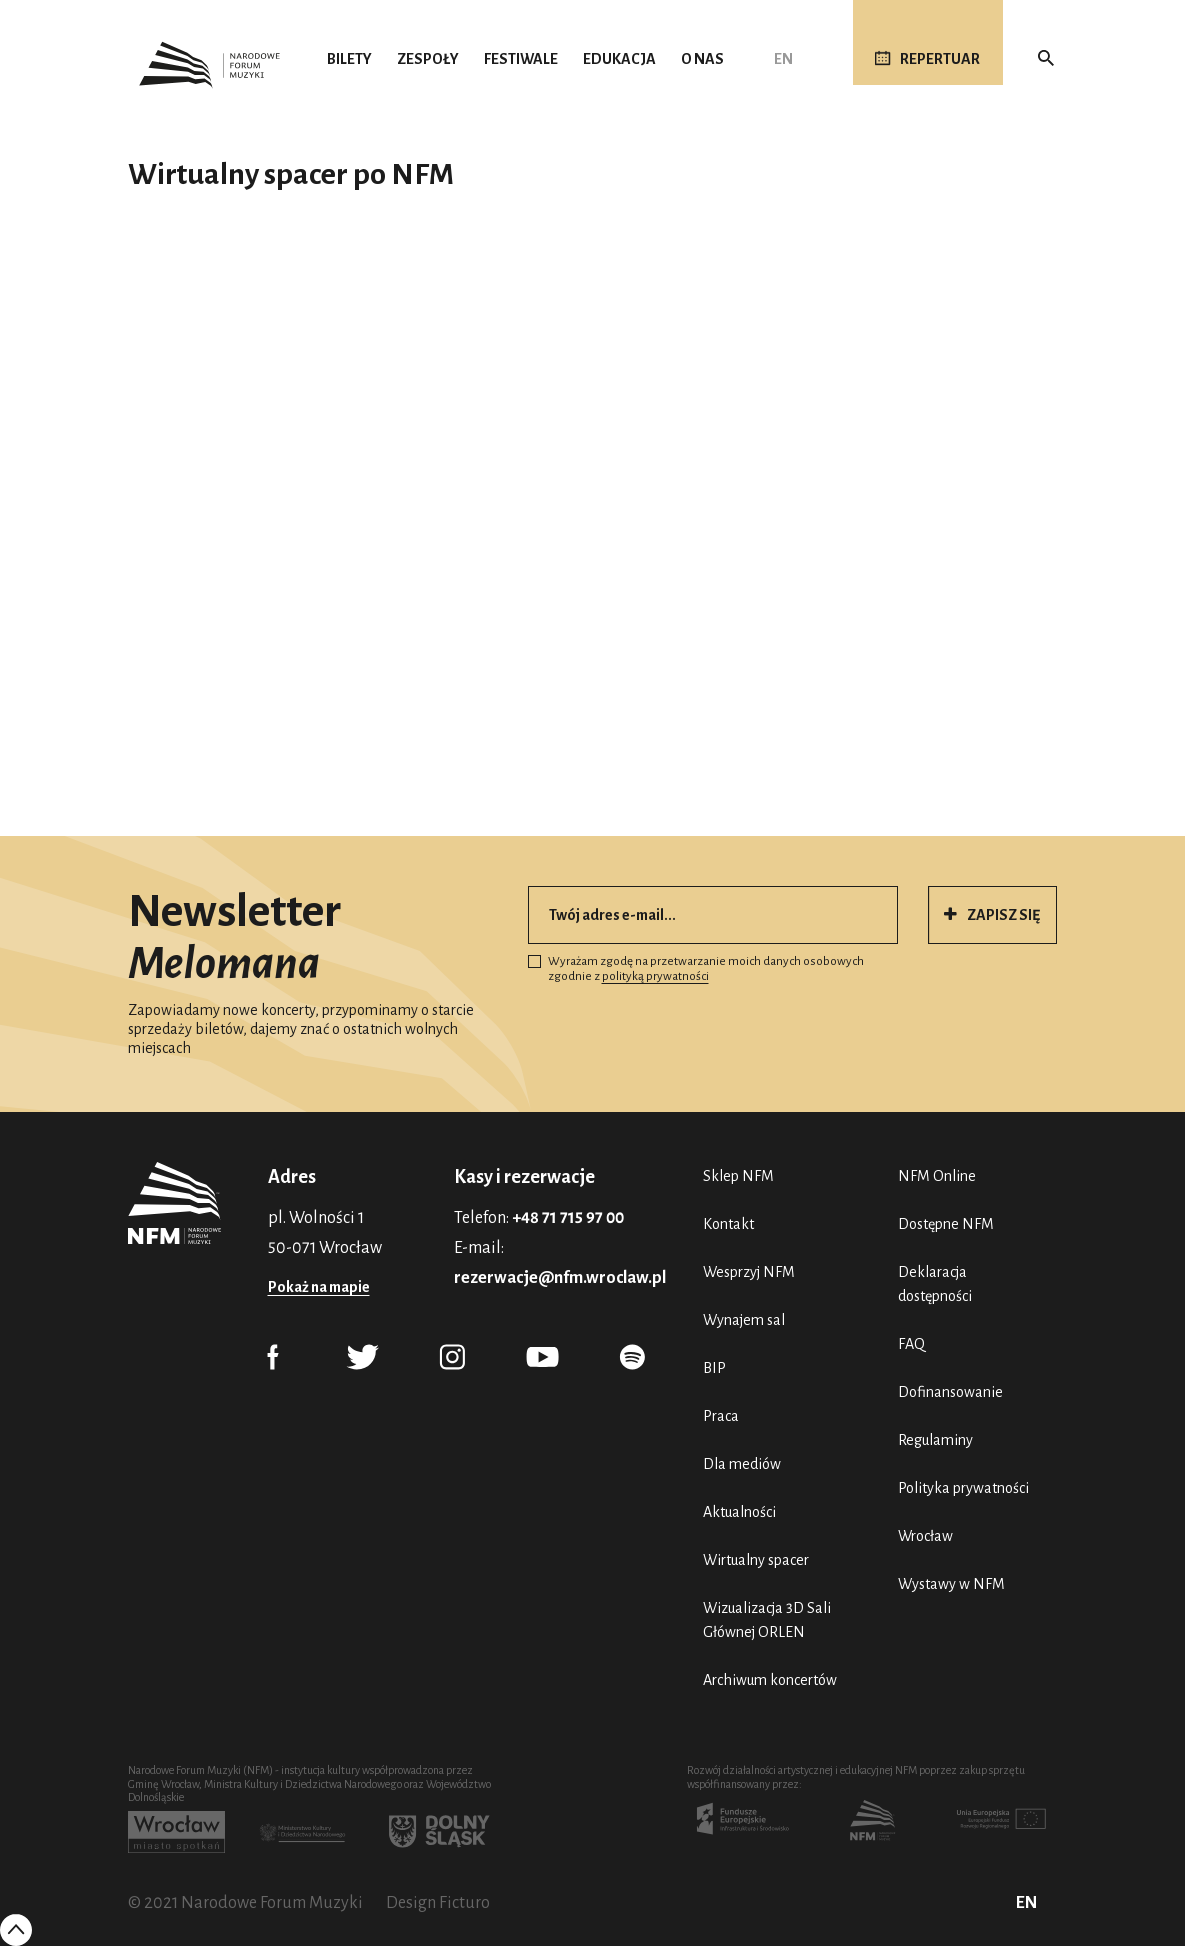  I want to click on Praca, so click(721, 1416).